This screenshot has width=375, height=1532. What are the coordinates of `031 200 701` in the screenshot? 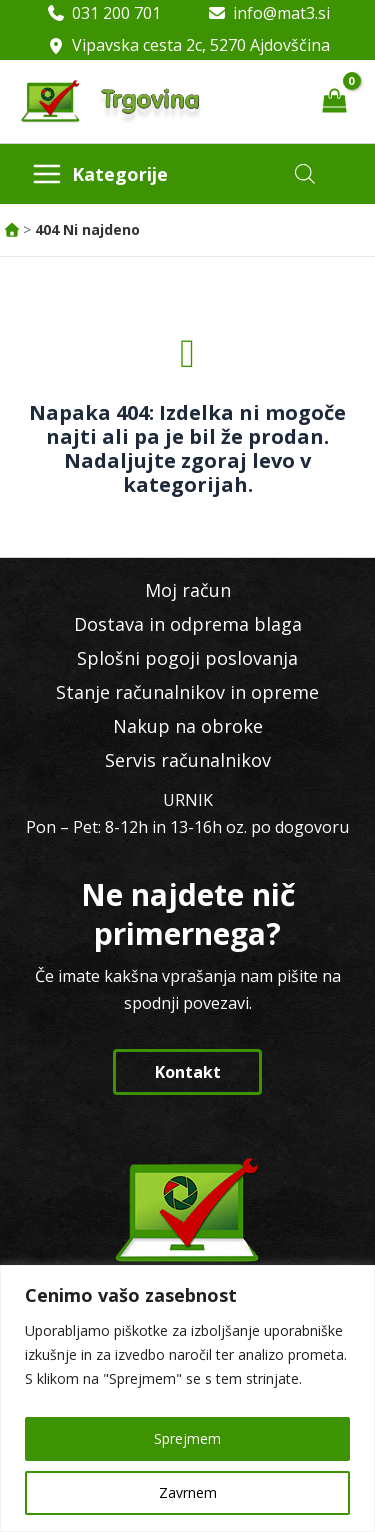 It's located at (116, 13).